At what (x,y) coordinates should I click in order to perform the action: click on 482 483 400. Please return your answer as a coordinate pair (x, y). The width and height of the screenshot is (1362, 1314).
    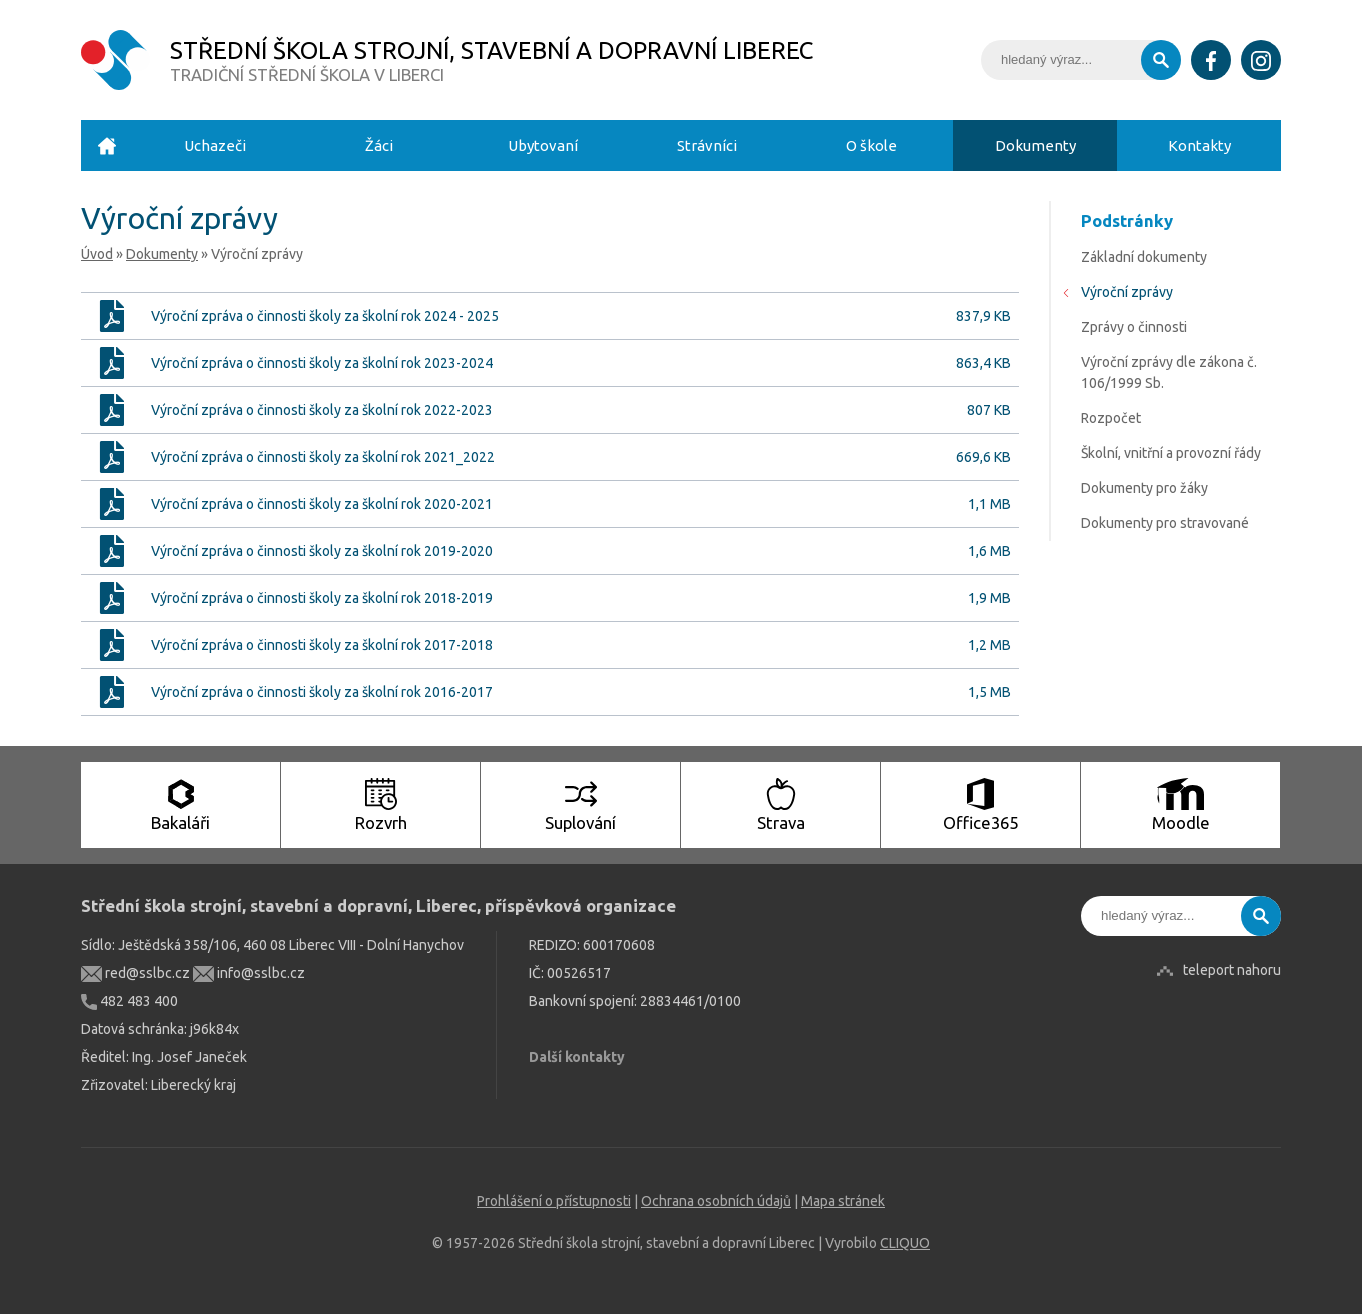
    Looking at the image, I should click on (129, 1001).